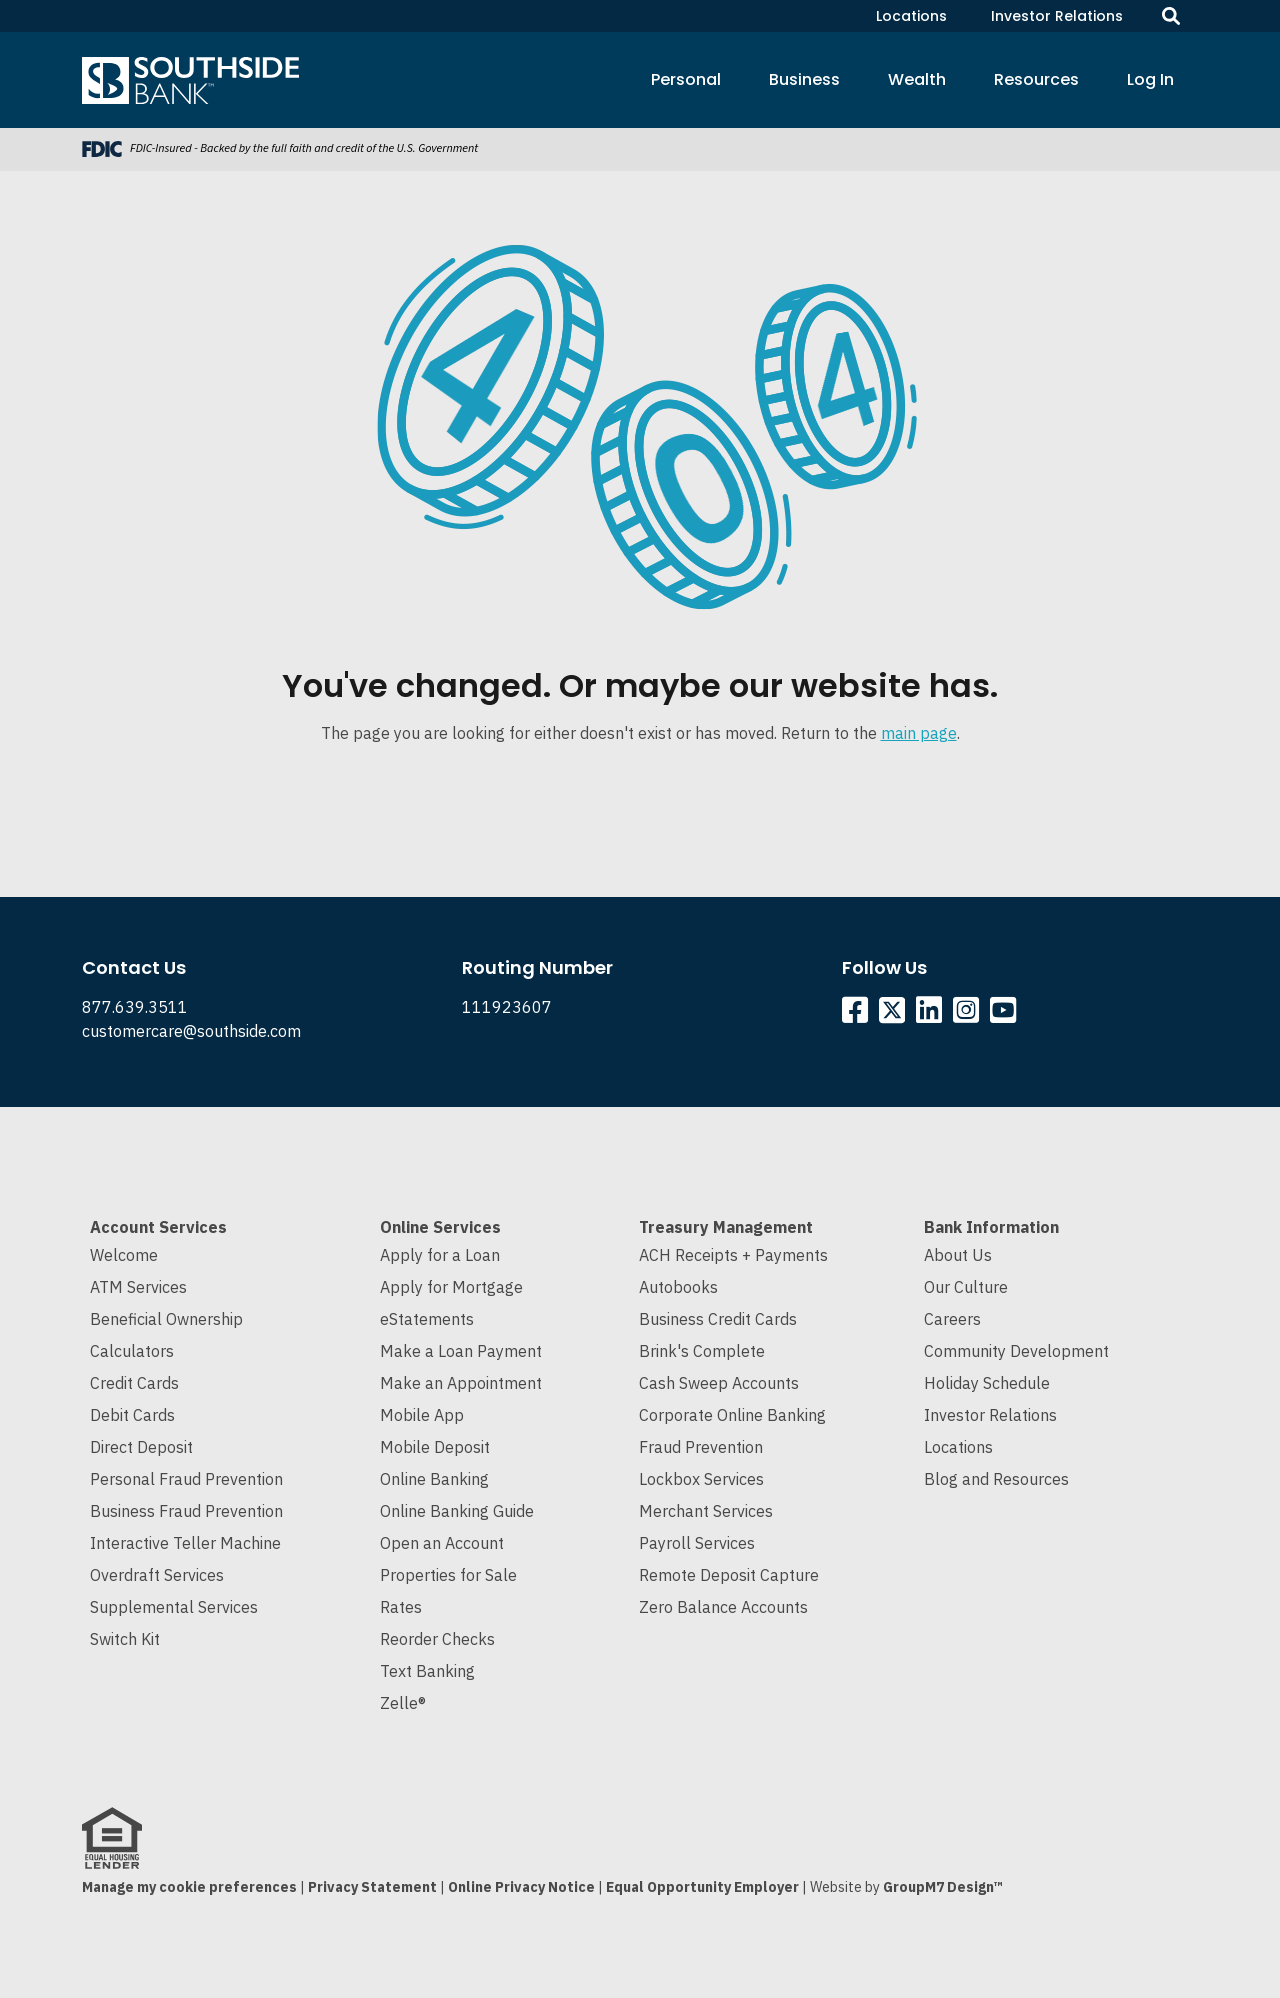 This screenshot has height=1998, width=1280. What do you see at coordinates (186, 1511) in the screenshot?
I see `Business Fraud Prevention` at bounding box center [186, 1511].